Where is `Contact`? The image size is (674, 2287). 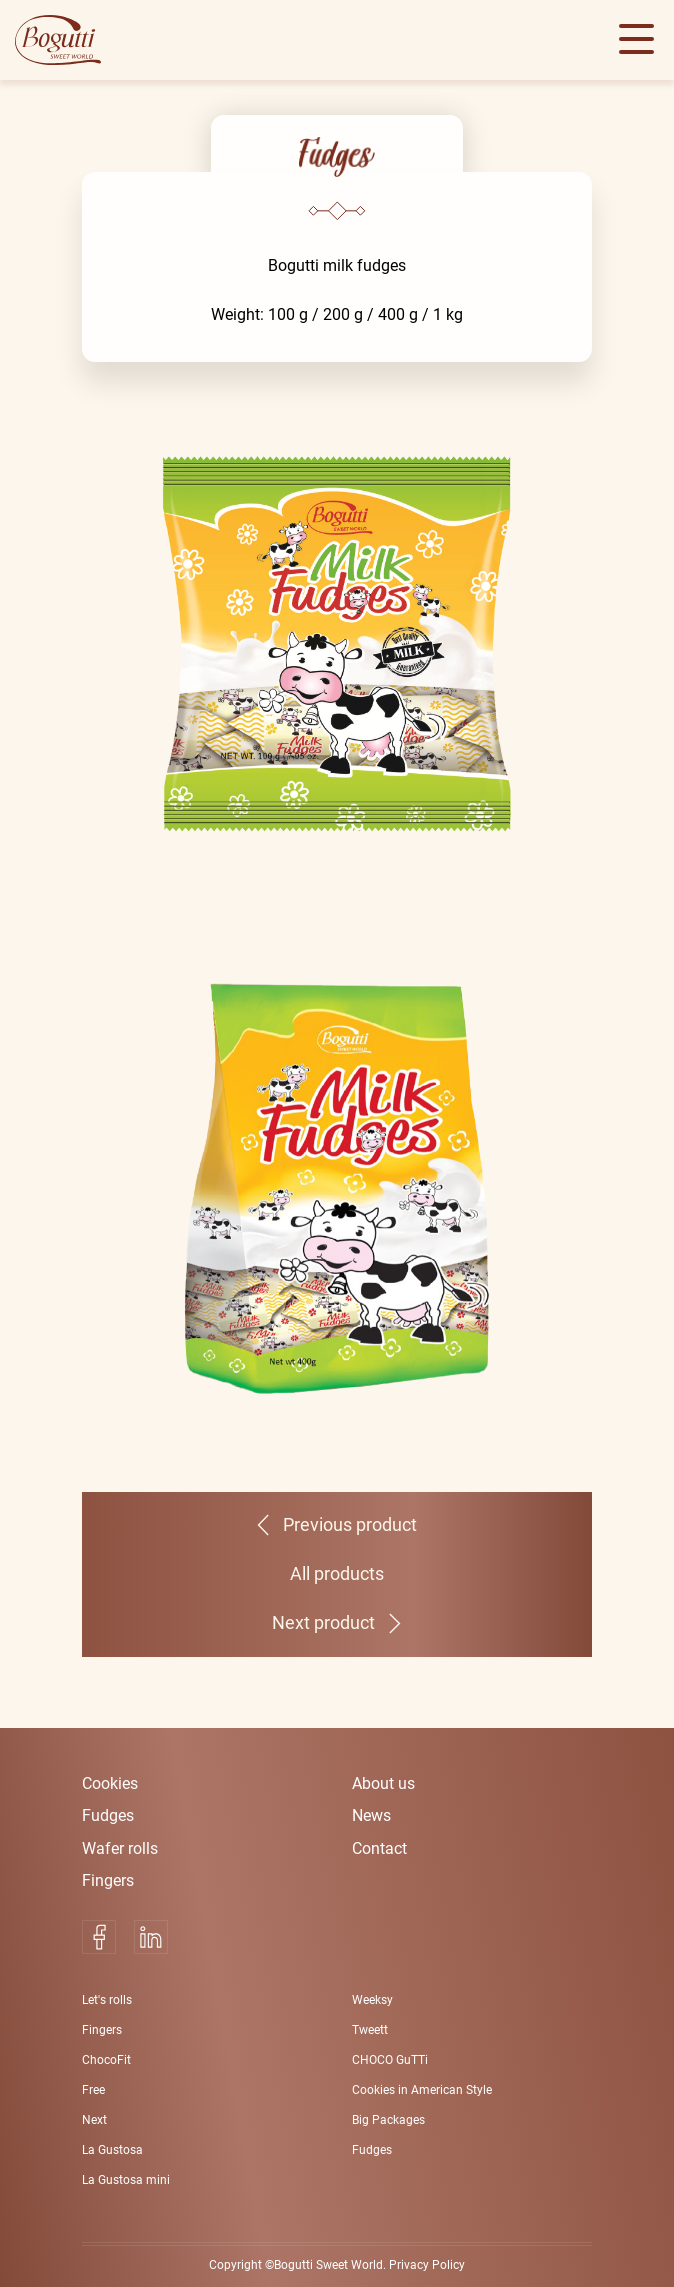
Contact is located at coordinates (379, 1848).